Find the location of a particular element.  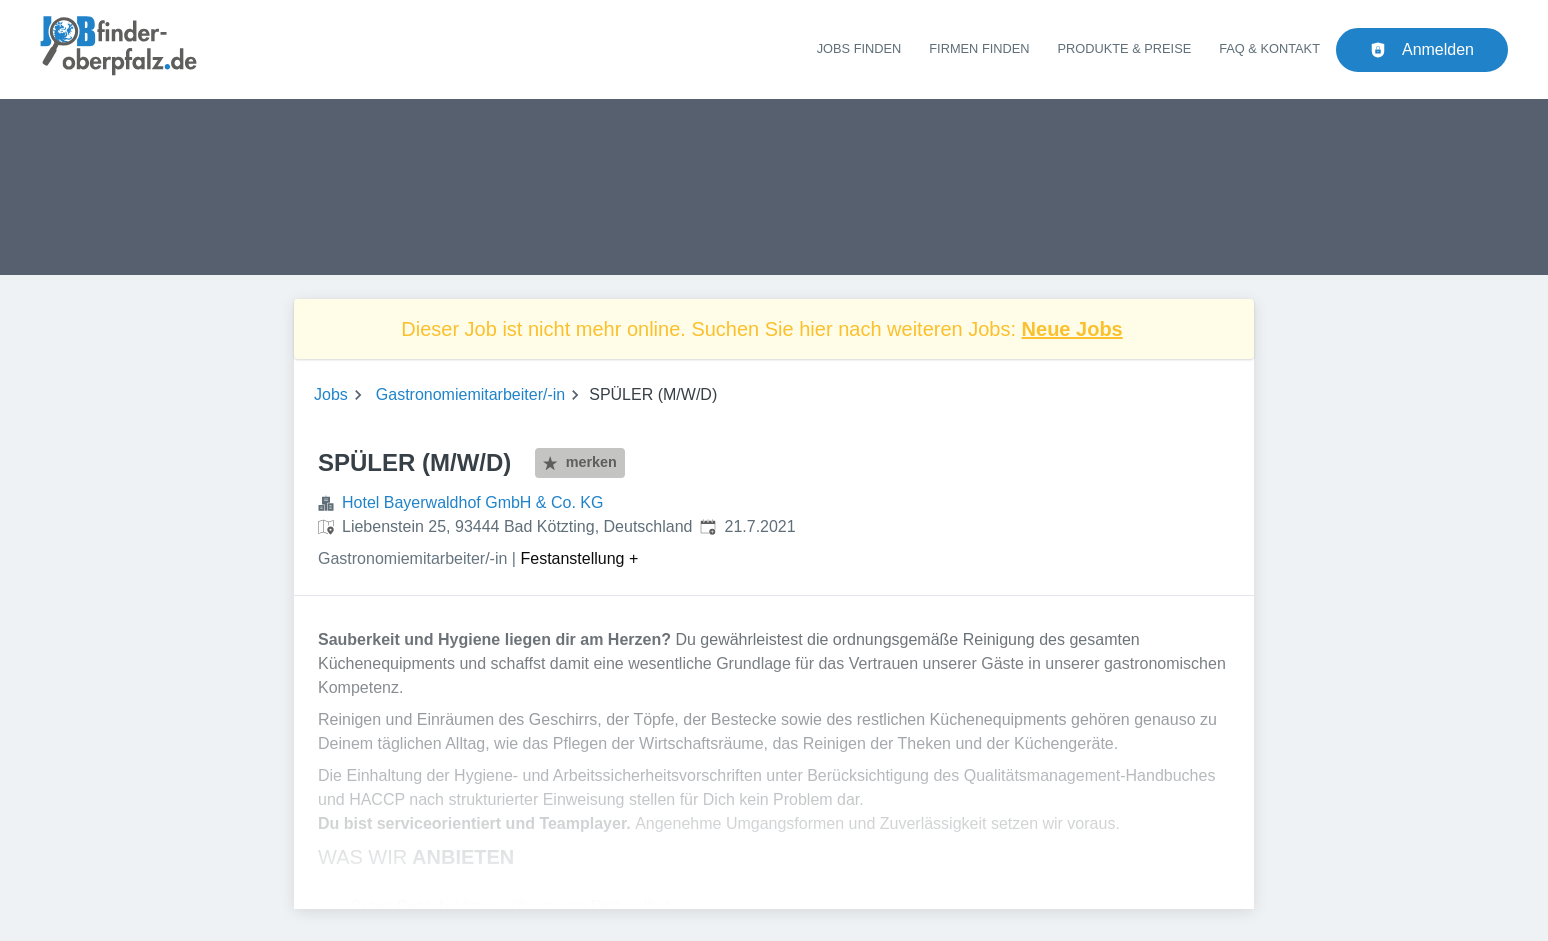

Gastronomiemitarbeiter/-in is located at coordinates (470, 394).